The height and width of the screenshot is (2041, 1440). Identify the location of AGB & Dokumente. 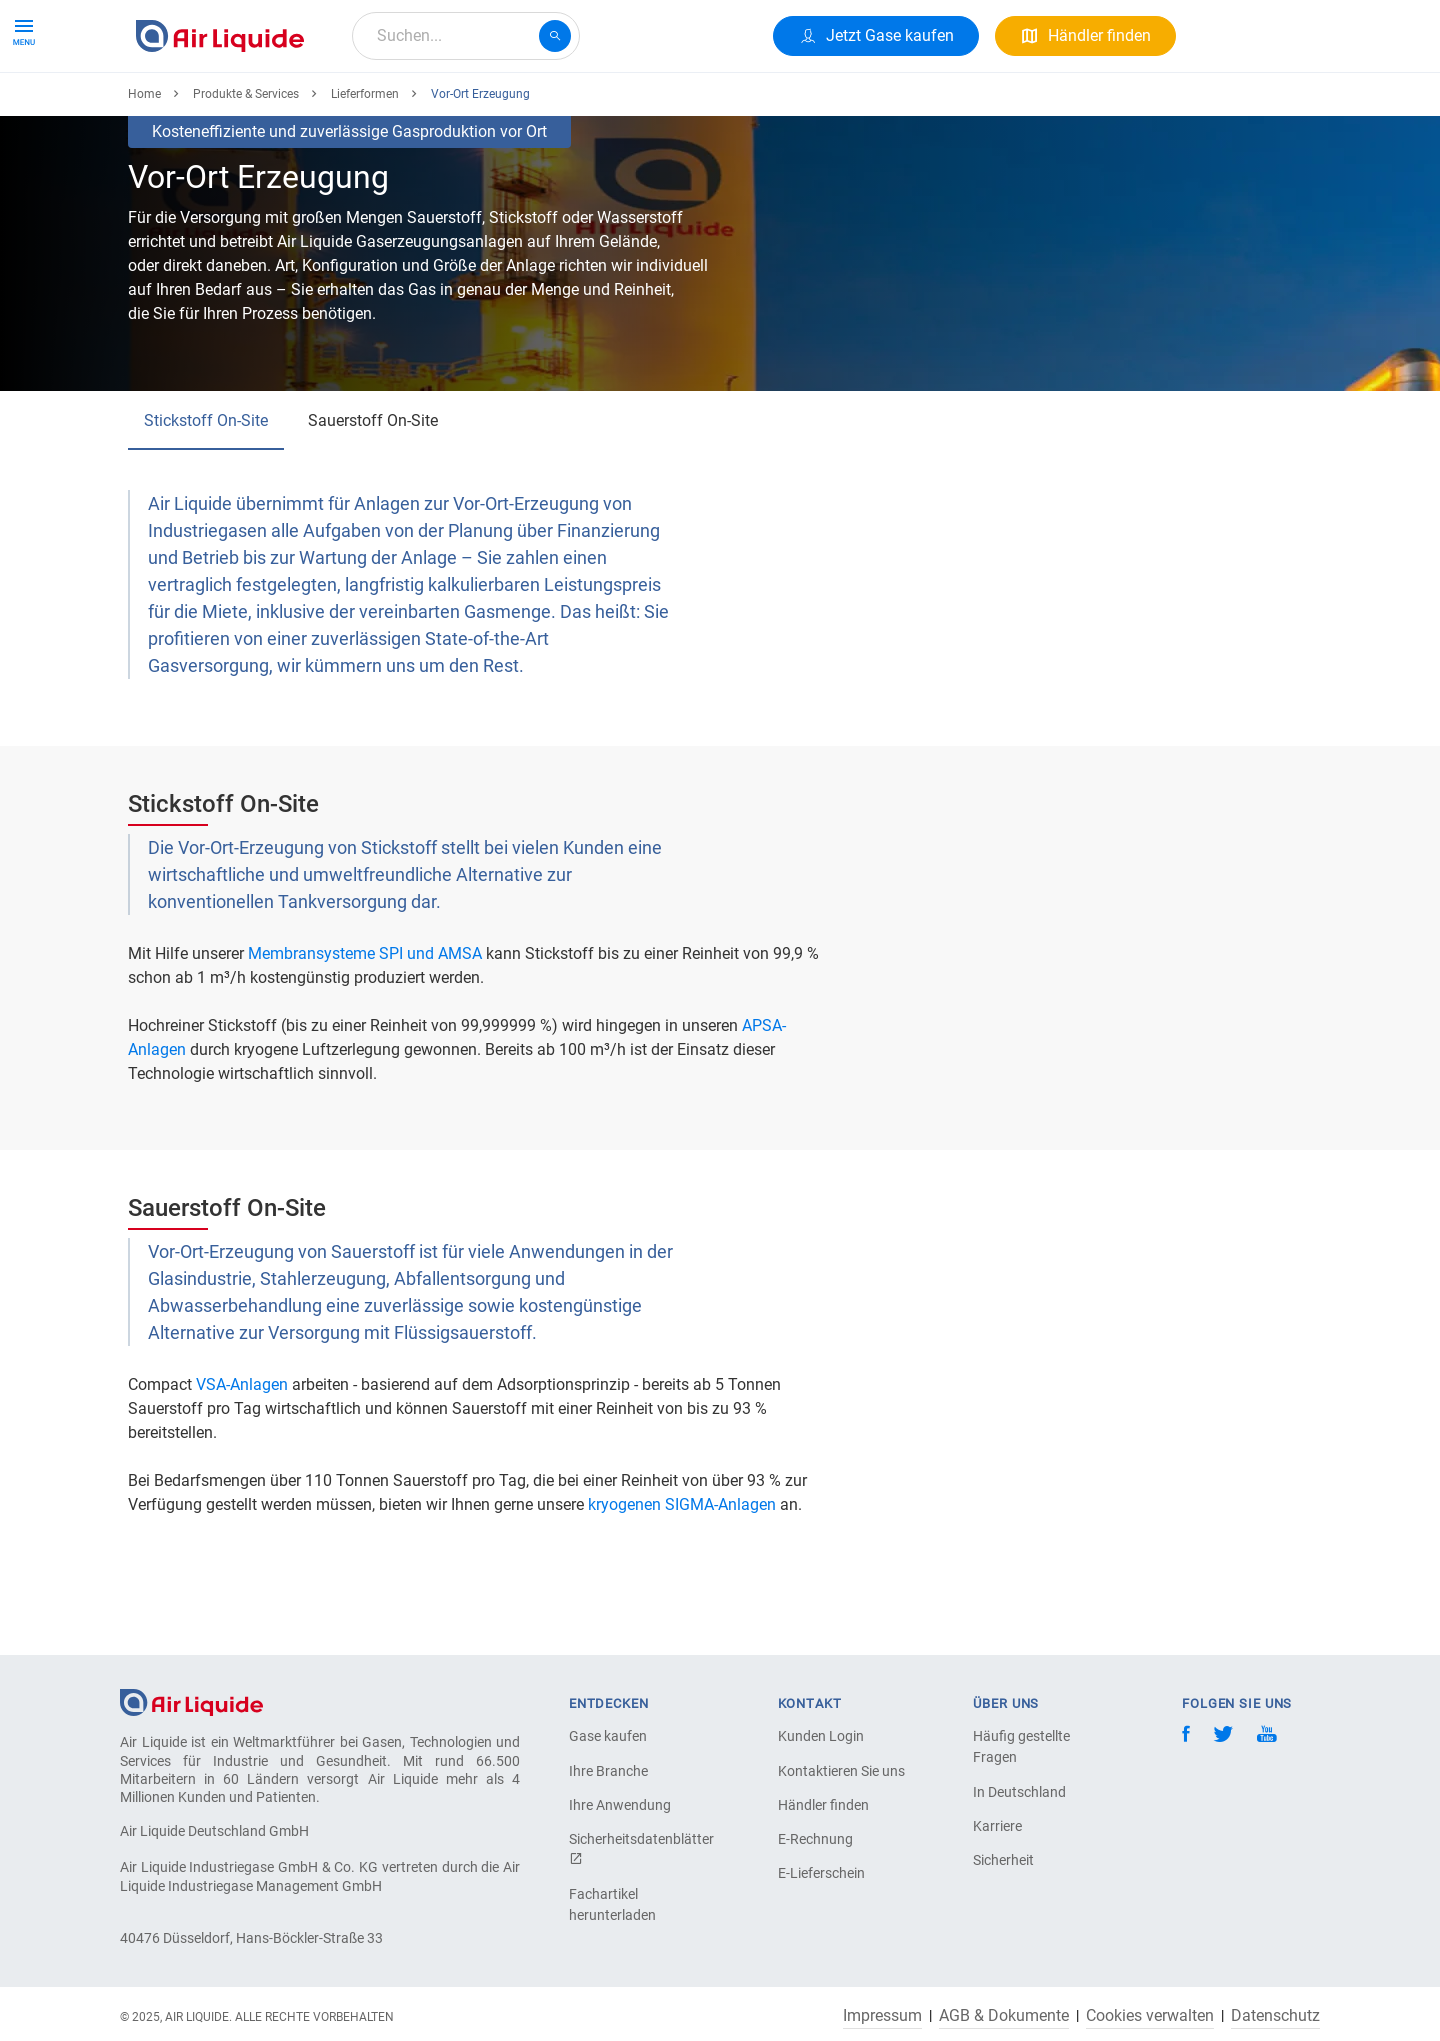
(1004, 2016).